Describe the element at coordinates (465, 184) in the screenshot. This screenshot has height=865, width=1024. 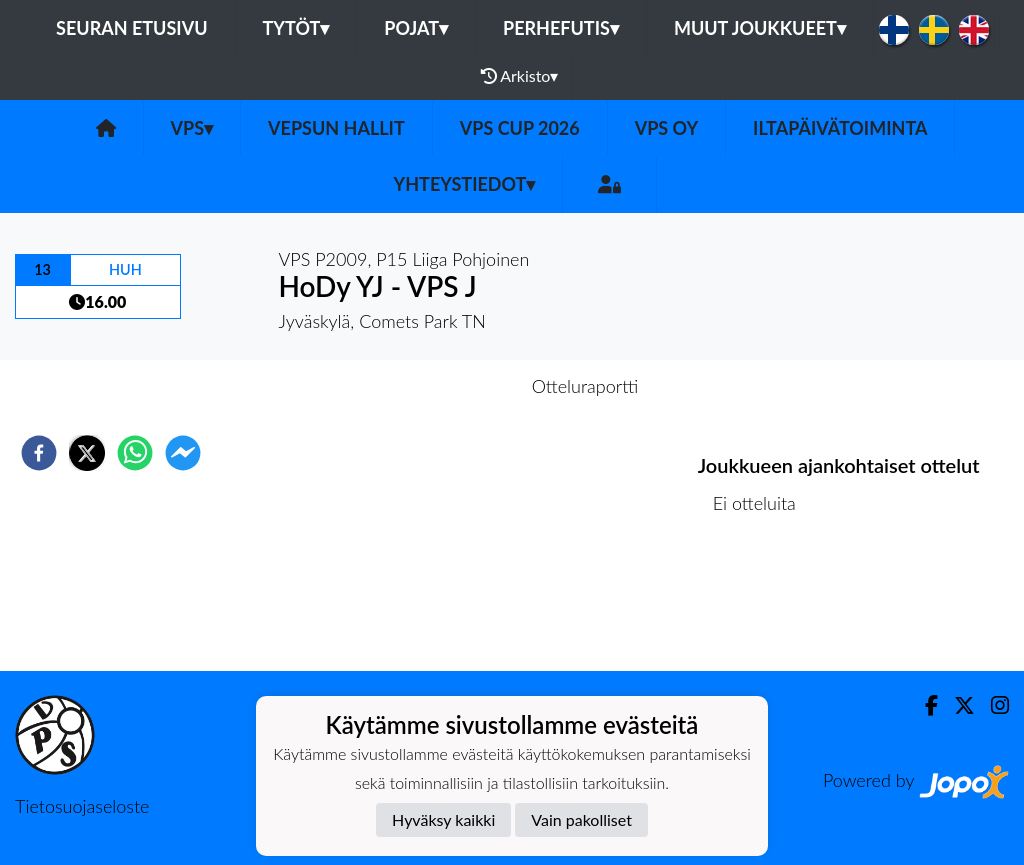
I see `Yhteystiedot` at that location.